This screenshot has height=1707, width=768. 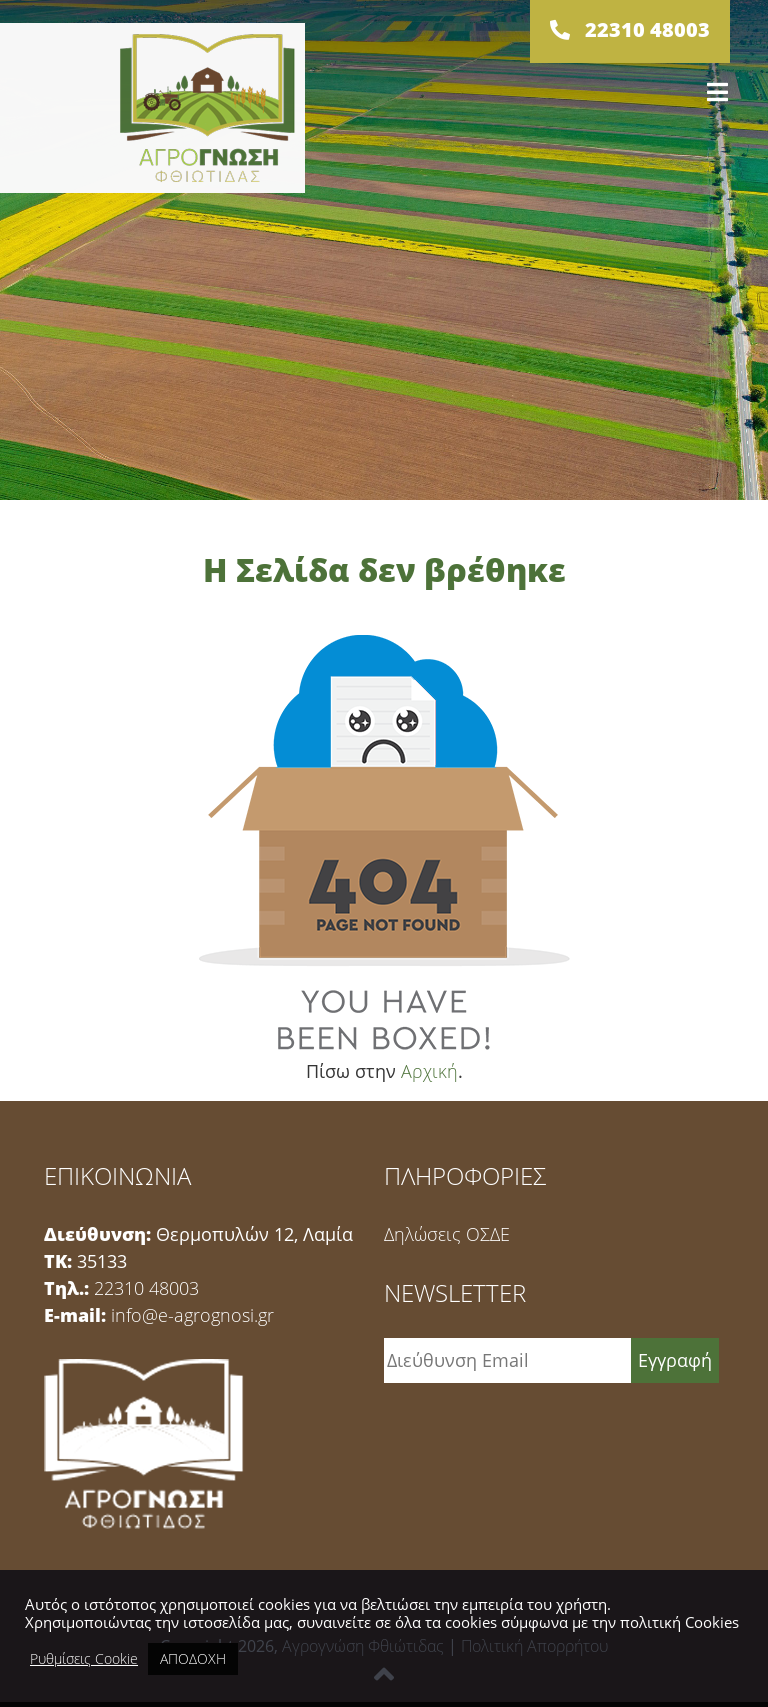 I want to click on Δηλώσεις ΟΣΔΕ, so click(x=447, y=1234).